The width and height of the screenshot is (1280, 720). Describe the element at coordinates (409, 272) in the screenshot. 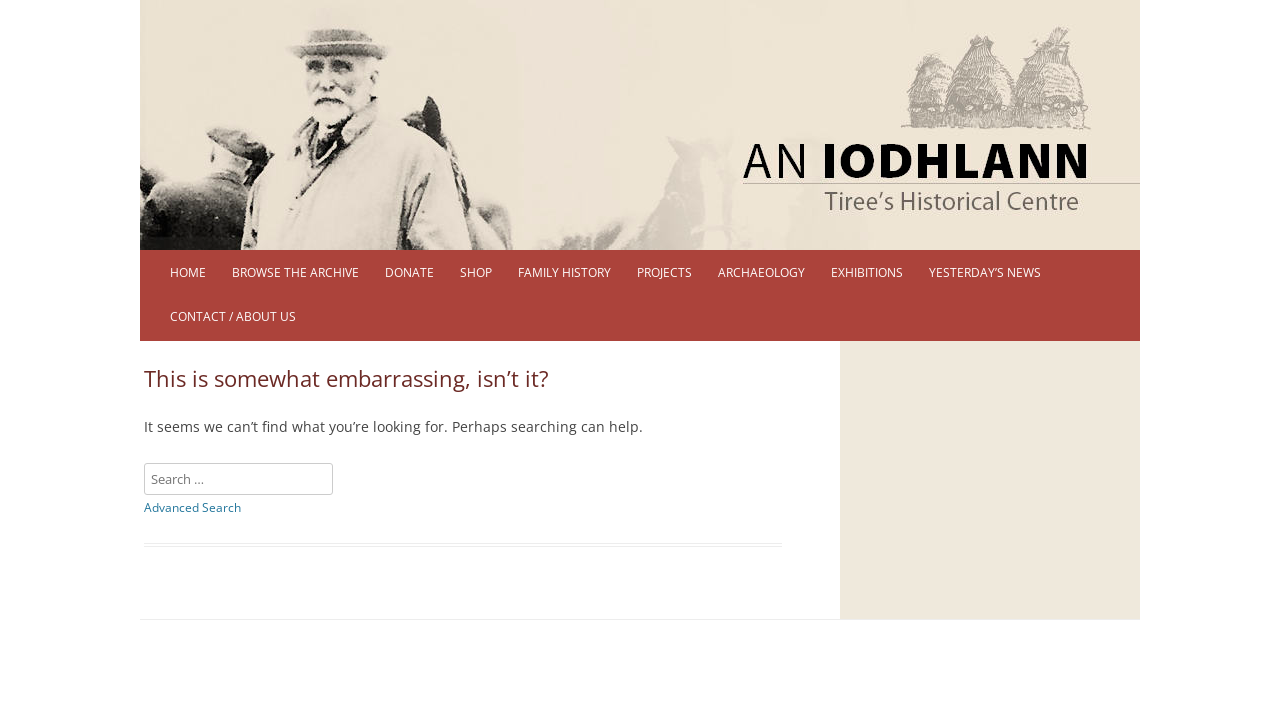

I see `DONATE` at that location.